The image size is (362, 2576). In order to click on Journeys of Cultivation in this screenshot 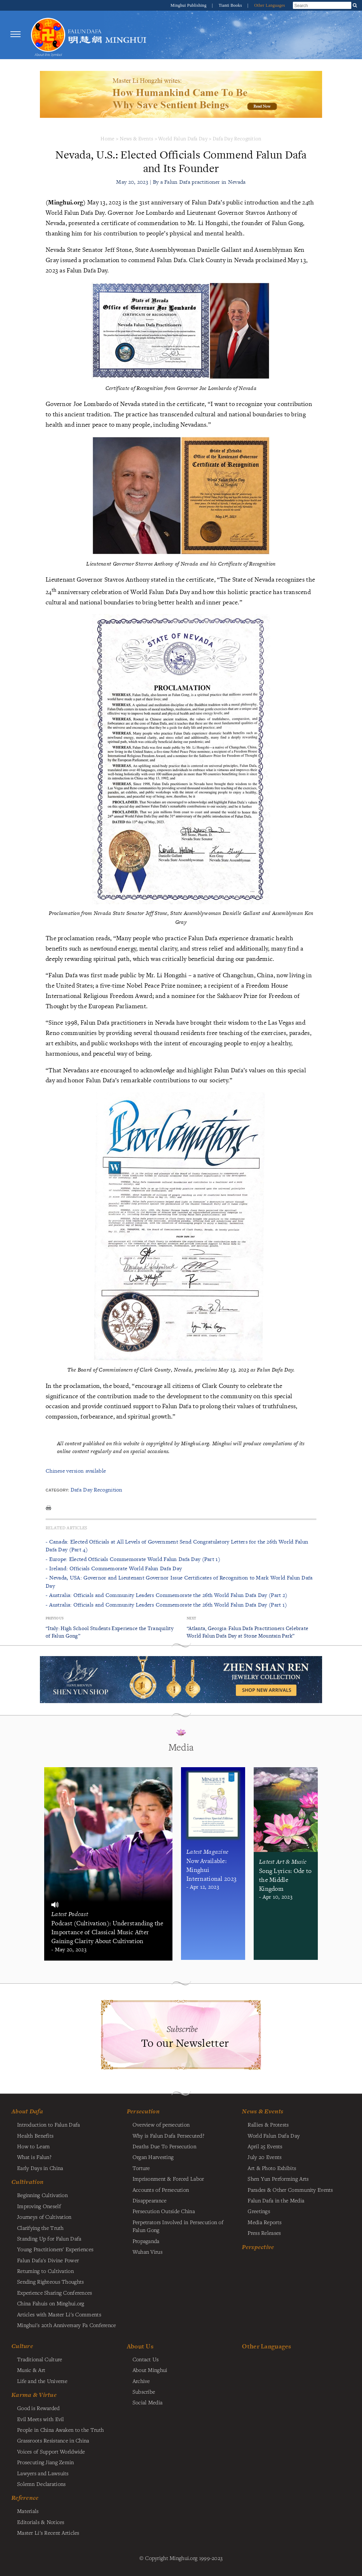, I will do `click(44, 2216)`.